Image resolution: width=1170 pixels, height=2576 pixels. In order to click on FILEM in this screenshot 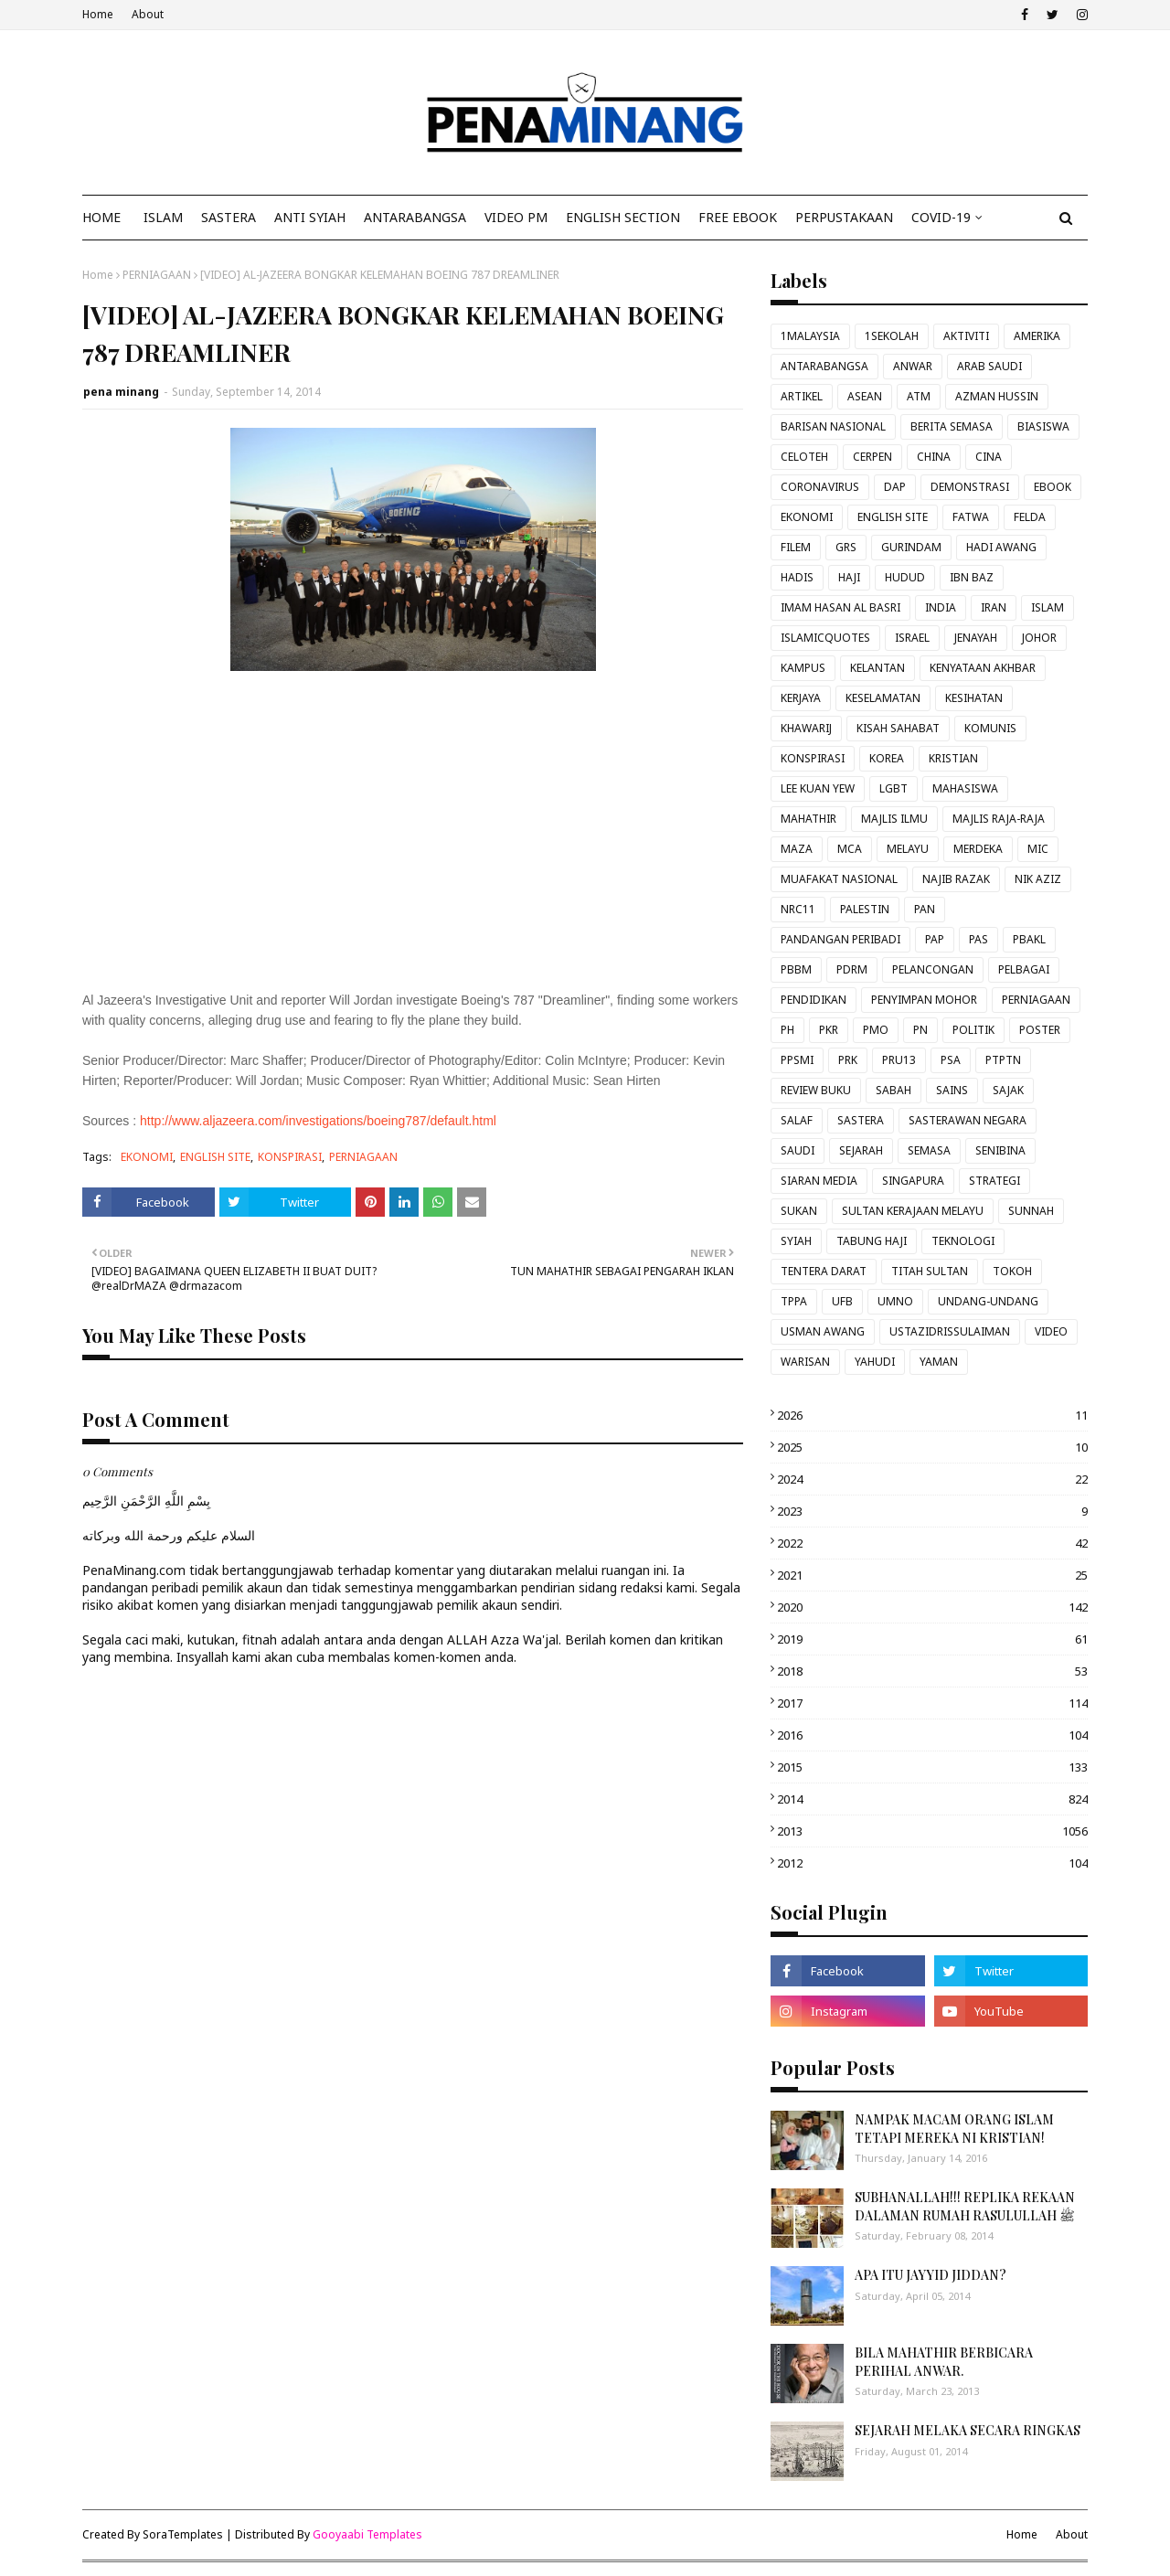, I will do `click(796, 547)`.